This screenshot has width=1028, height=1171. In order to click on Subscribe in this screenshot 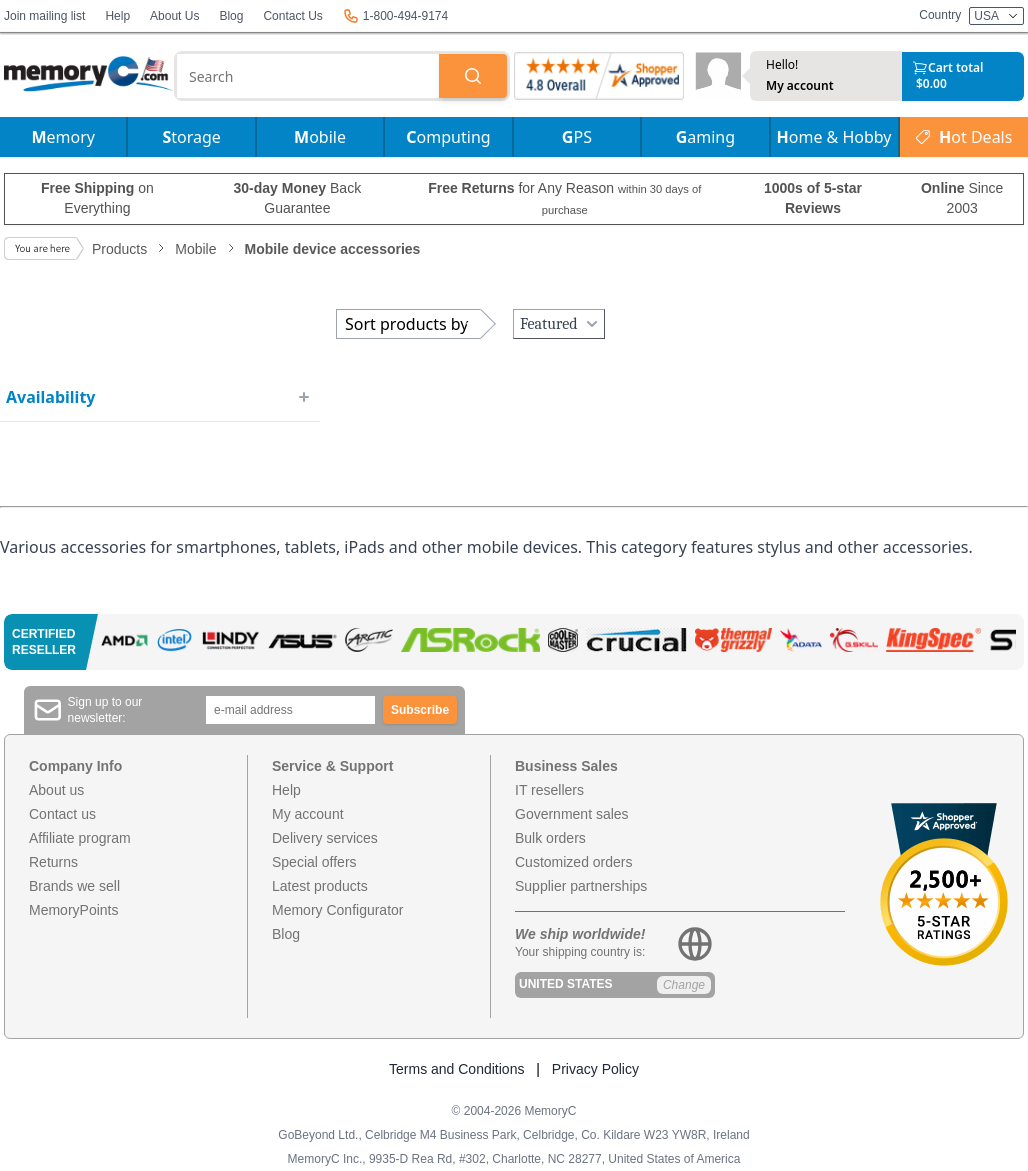, I will do `click(420, 710)`.